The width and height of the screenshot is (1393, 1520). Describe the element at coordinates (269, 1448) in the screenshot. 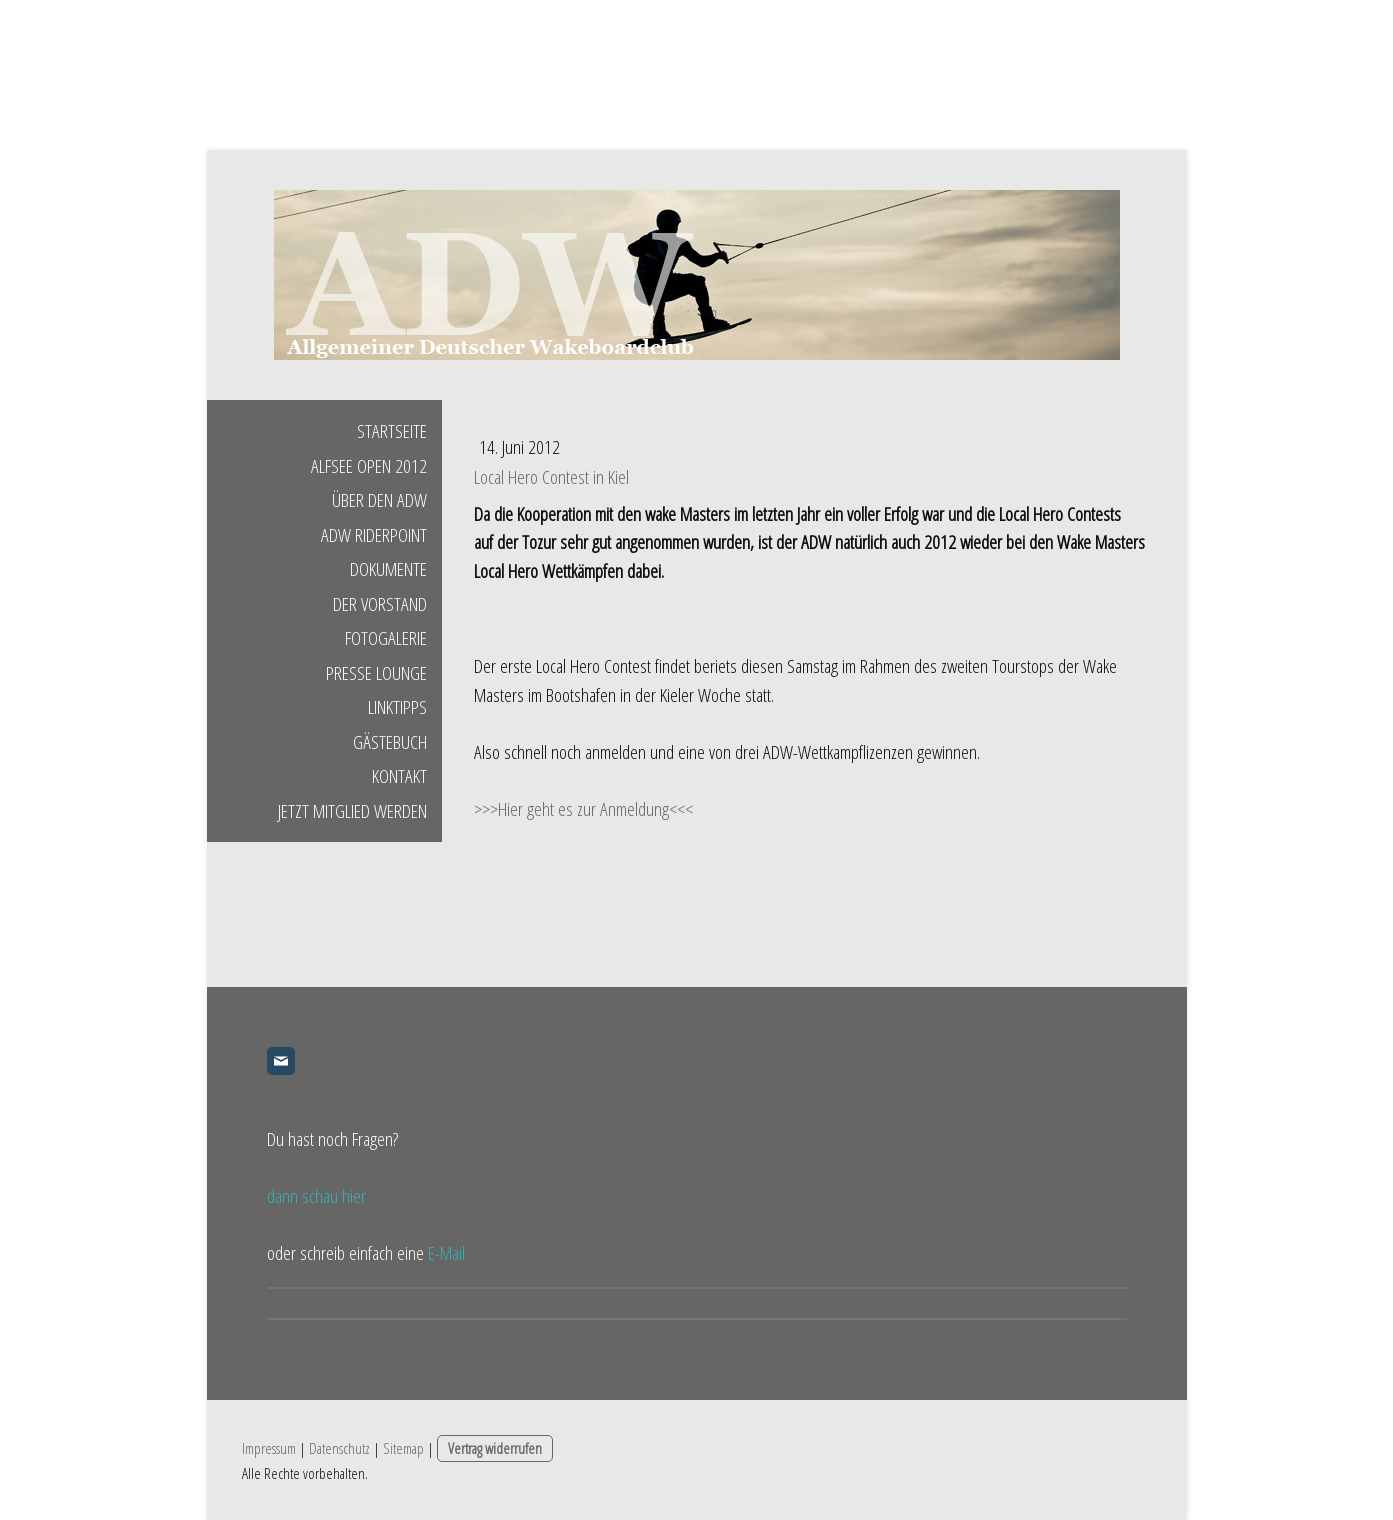

I see `Impressum` at that location.